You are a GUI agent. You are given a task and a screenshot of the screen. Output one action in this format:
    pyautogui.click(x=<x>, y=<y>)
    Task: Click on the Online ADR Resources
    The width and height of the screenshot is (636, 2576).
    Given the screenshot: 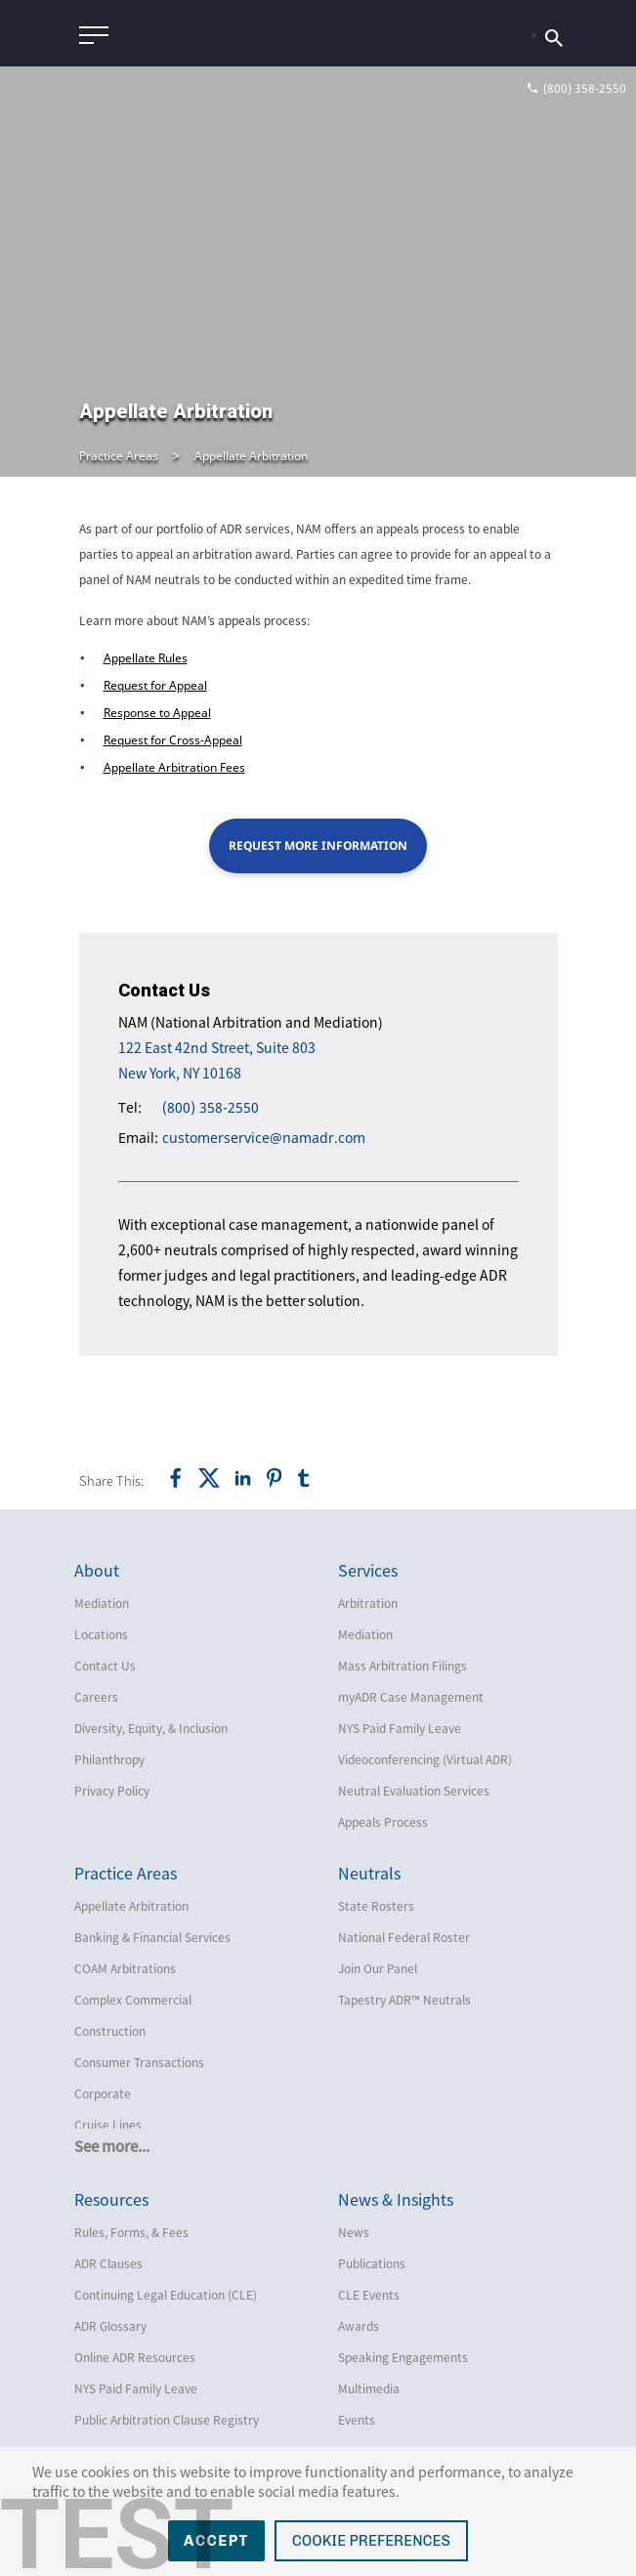 What is the action you would take?
    pyautogui.click(x=134, y=2357)
    